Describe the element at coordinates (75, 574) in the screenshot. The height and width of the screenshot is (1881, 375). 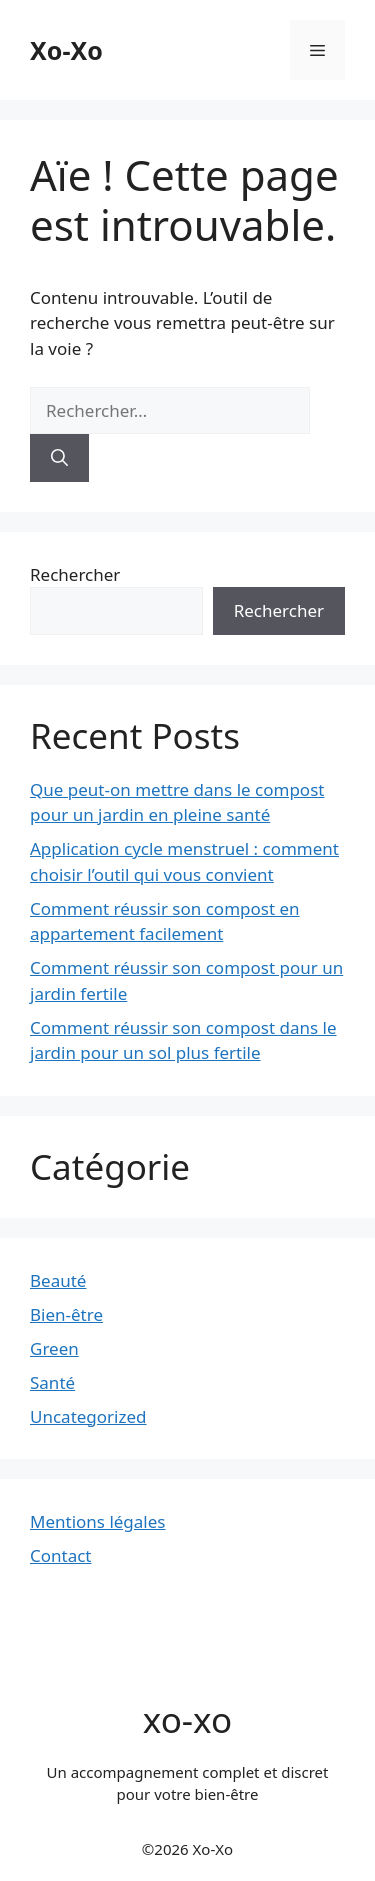
I see `Rechercher` at that location.